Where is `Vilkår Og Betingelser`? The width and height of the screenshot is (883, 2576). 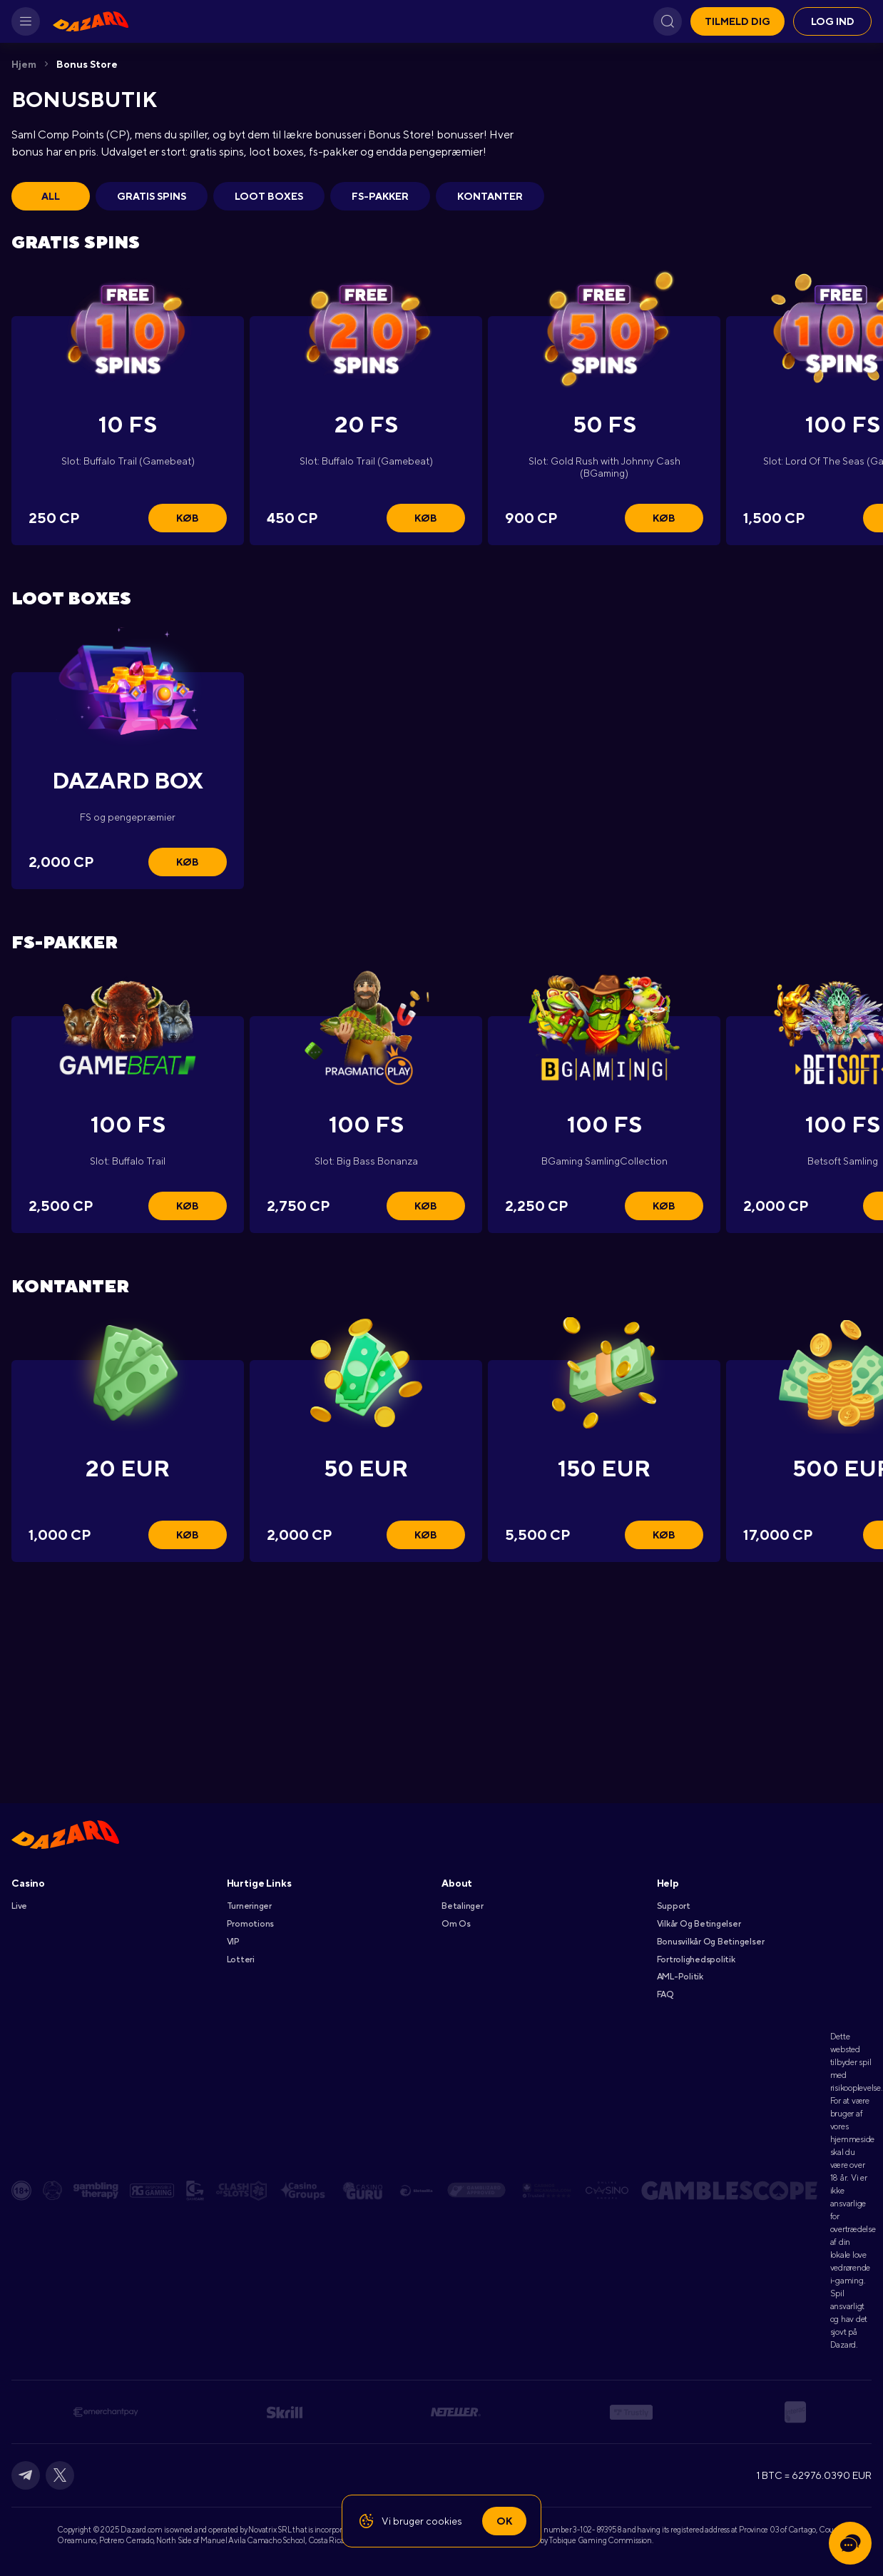
Vilkår Og Betingelser is located at coordinates (699, 1924).